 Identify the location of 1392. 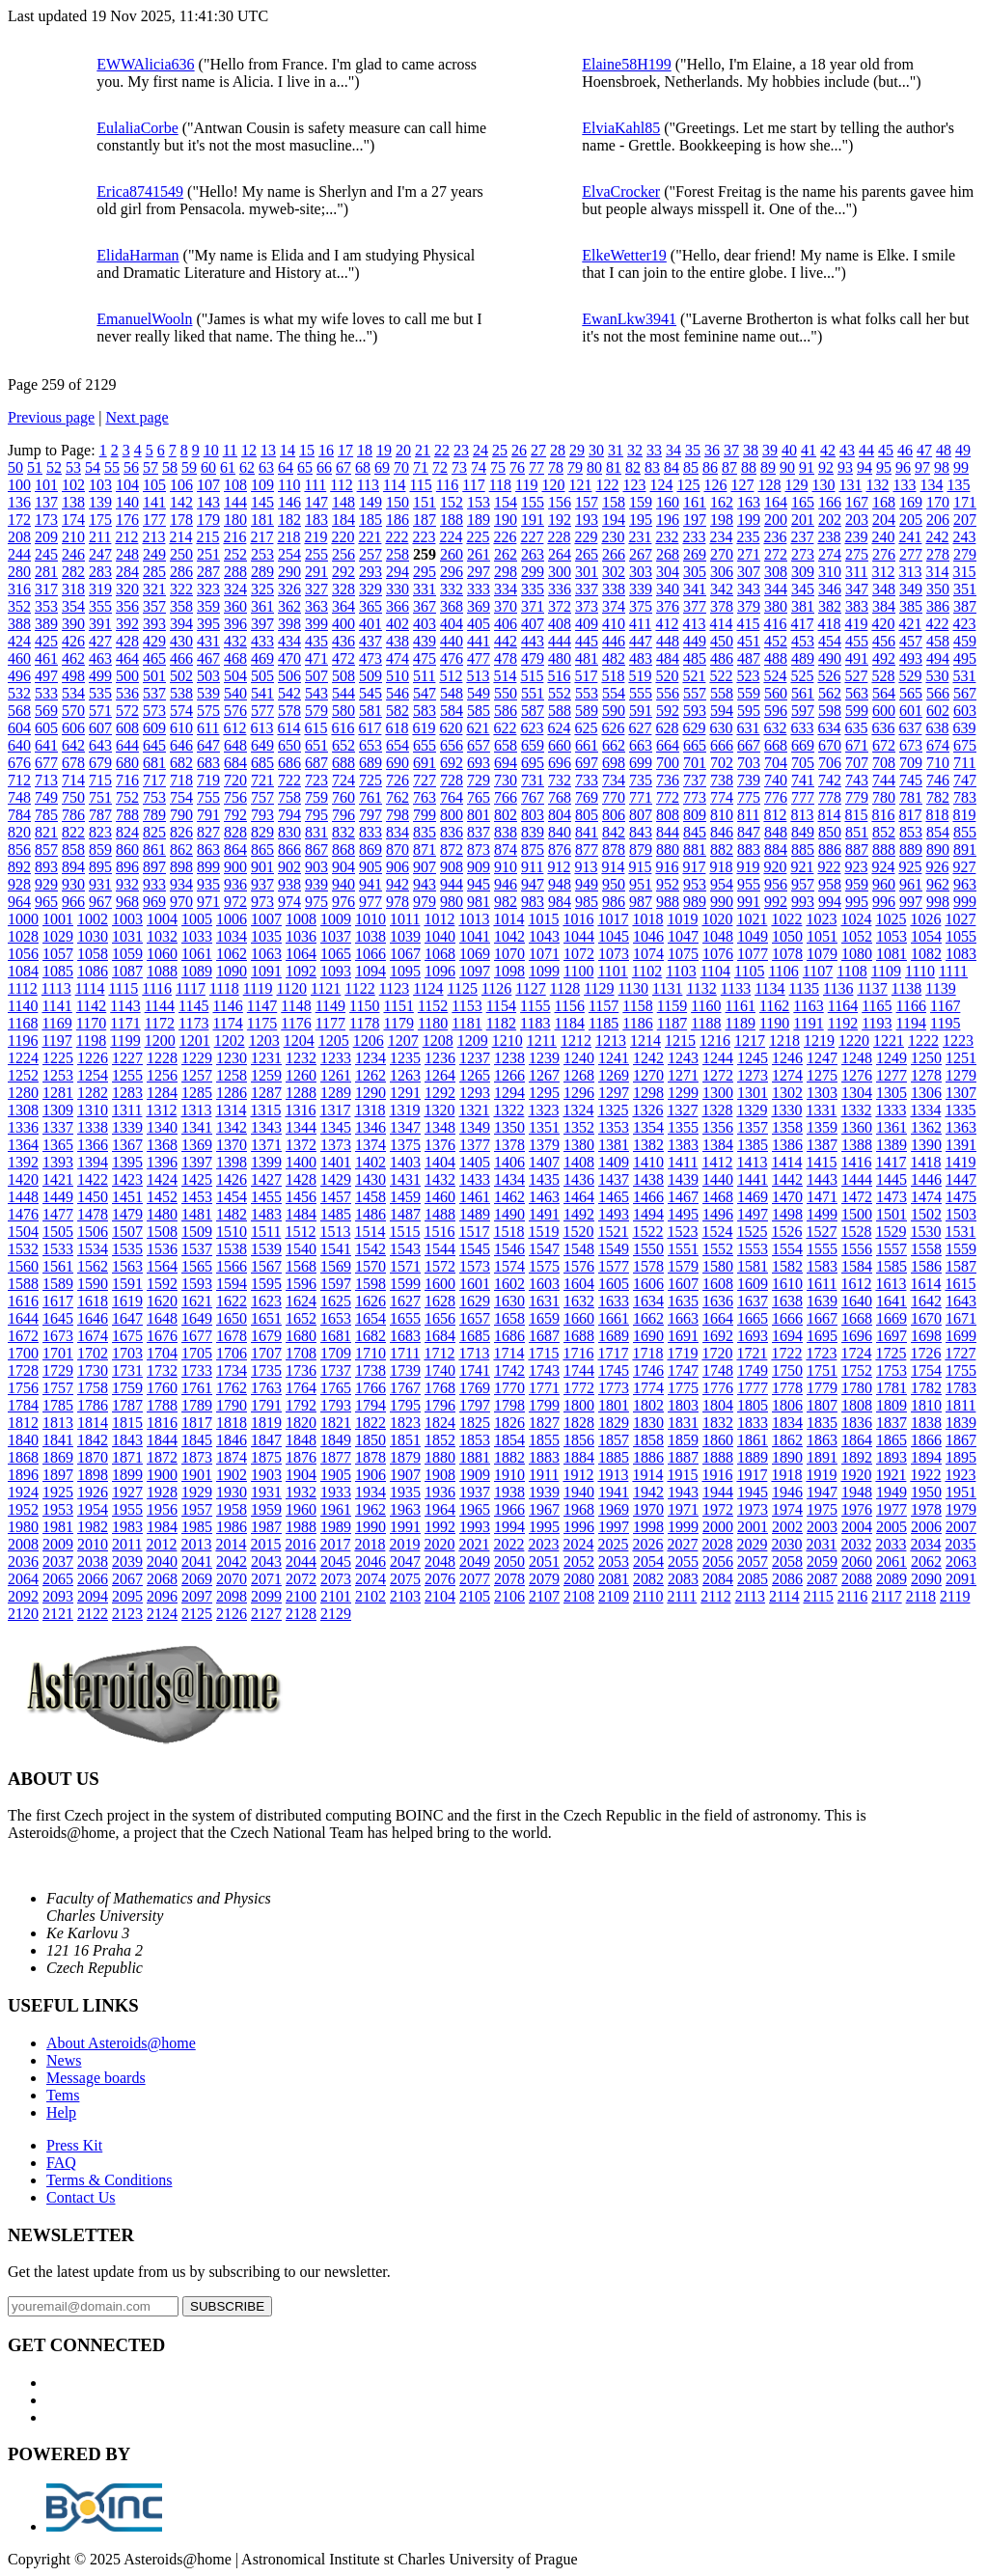
(23, 1162).